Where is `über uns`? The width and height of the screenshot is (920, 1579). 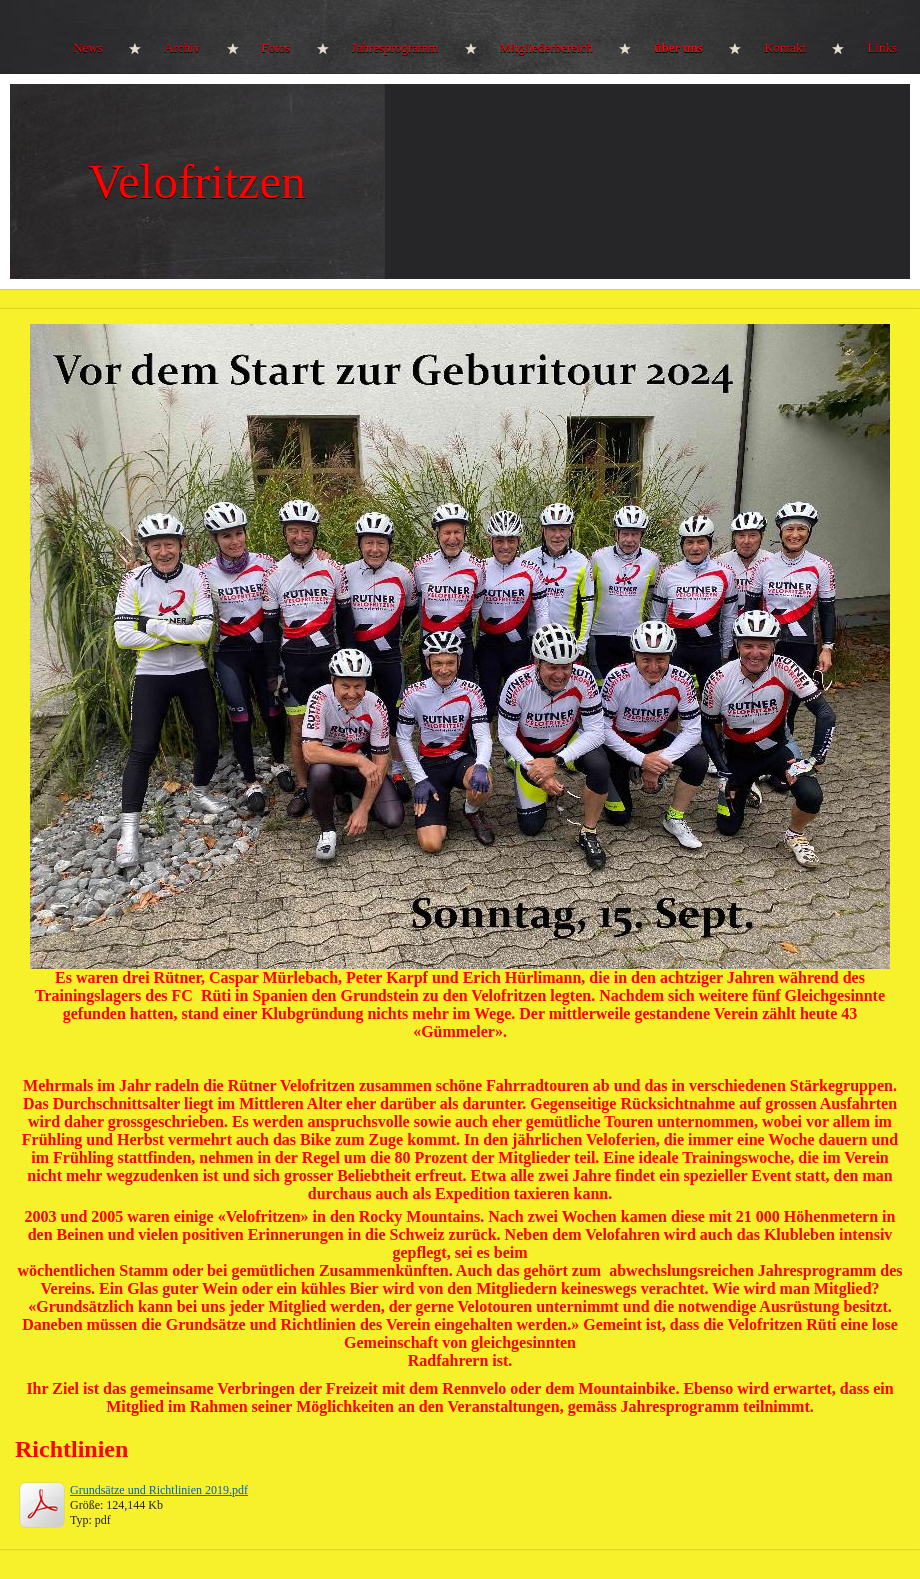
über uns is located at coordinates (678, 47).